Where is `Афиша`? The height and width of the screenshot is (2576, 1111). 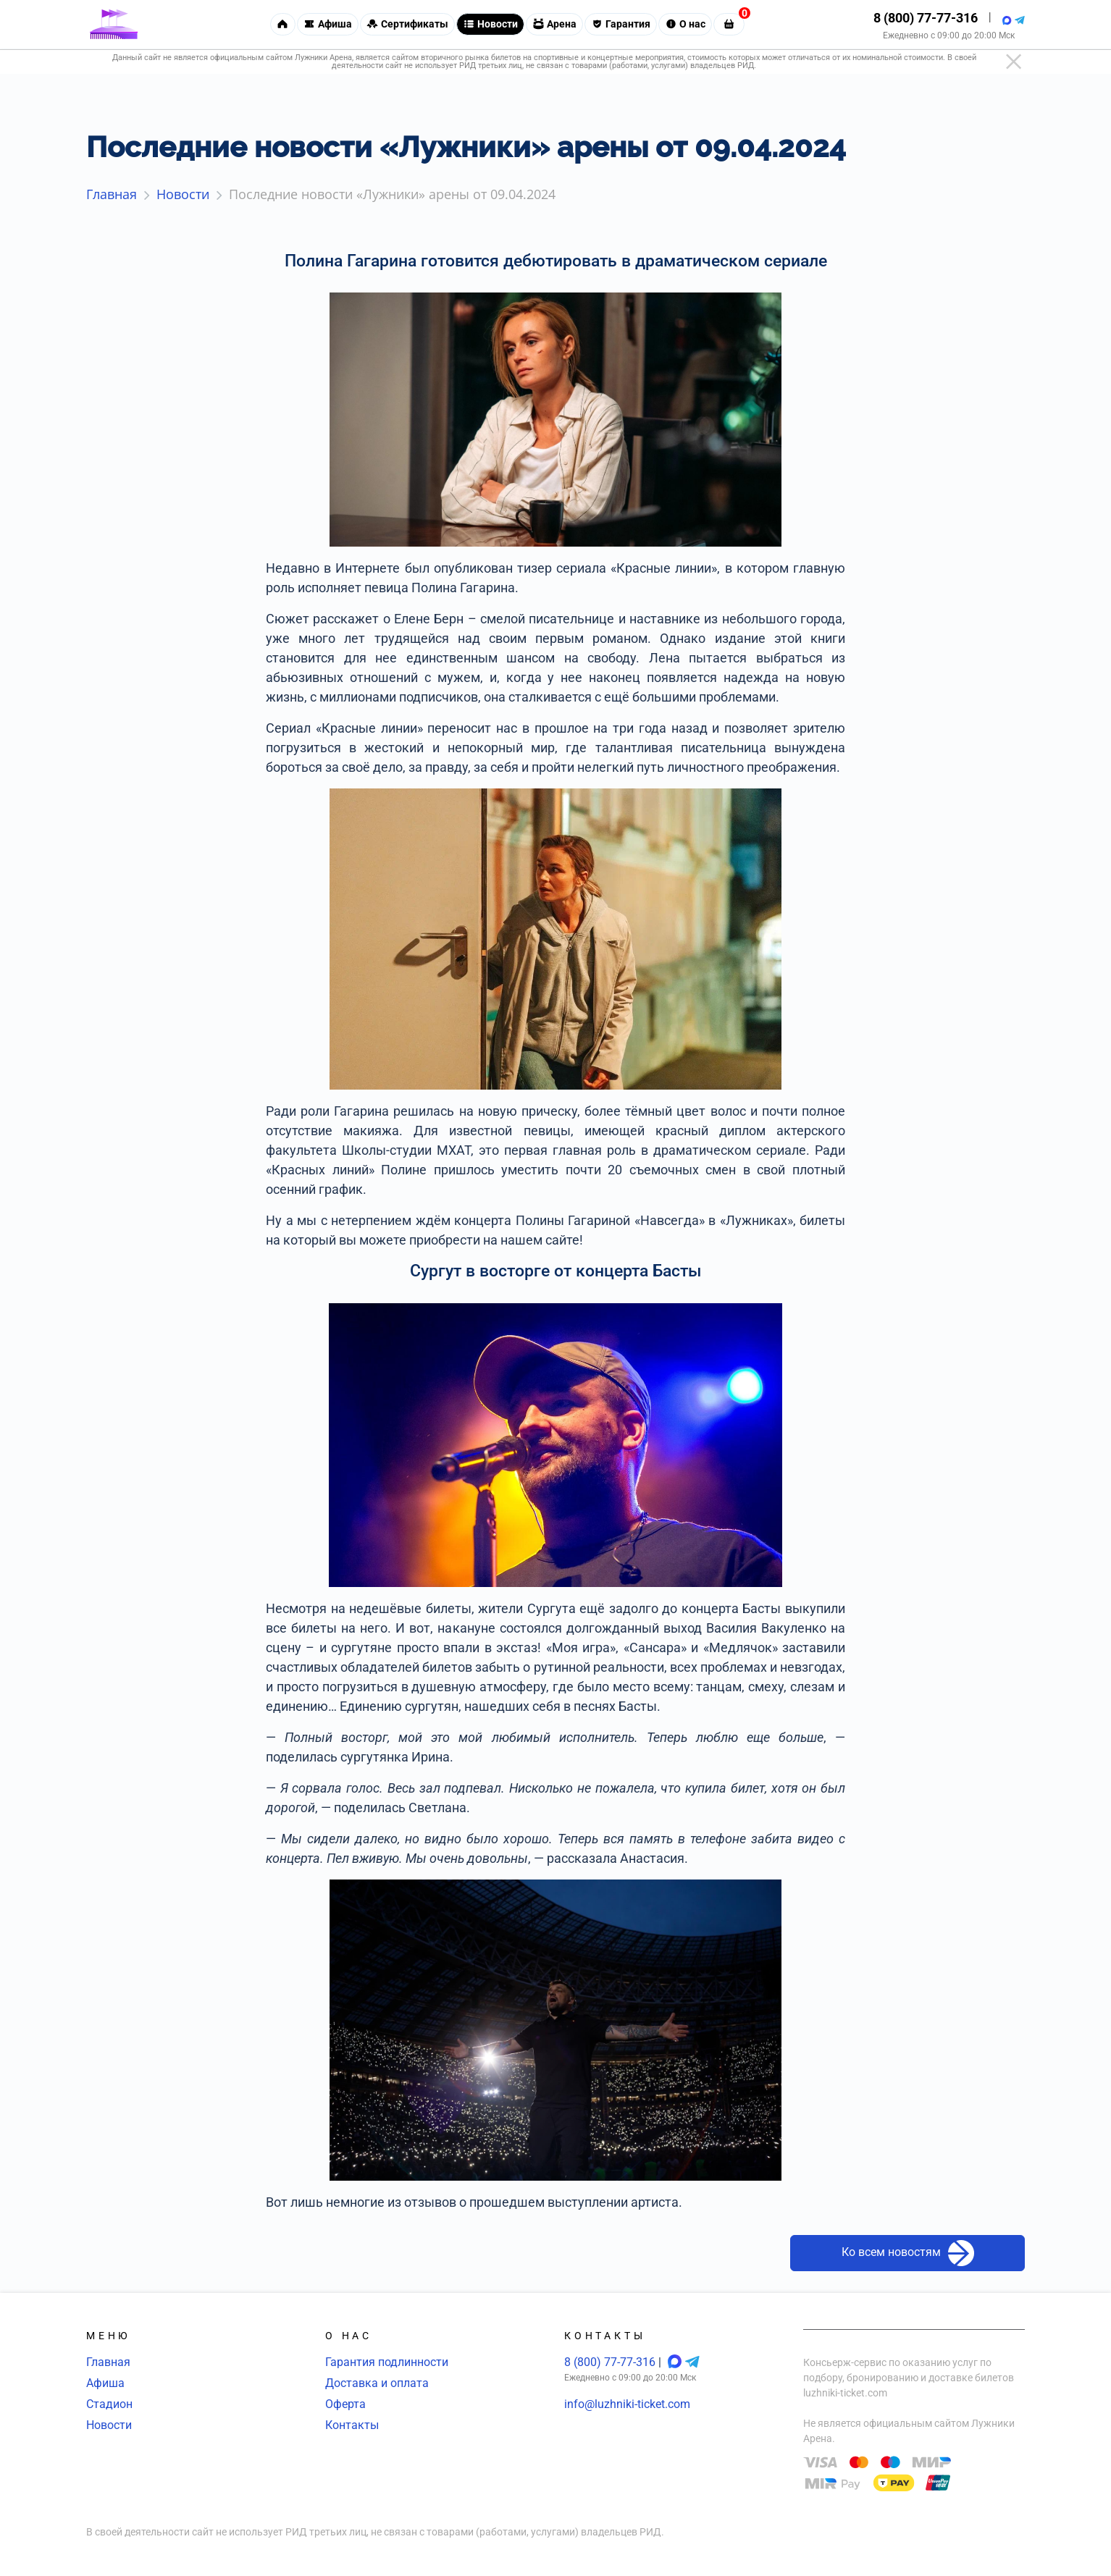
Афиша is located at coordinates (105, 2383).